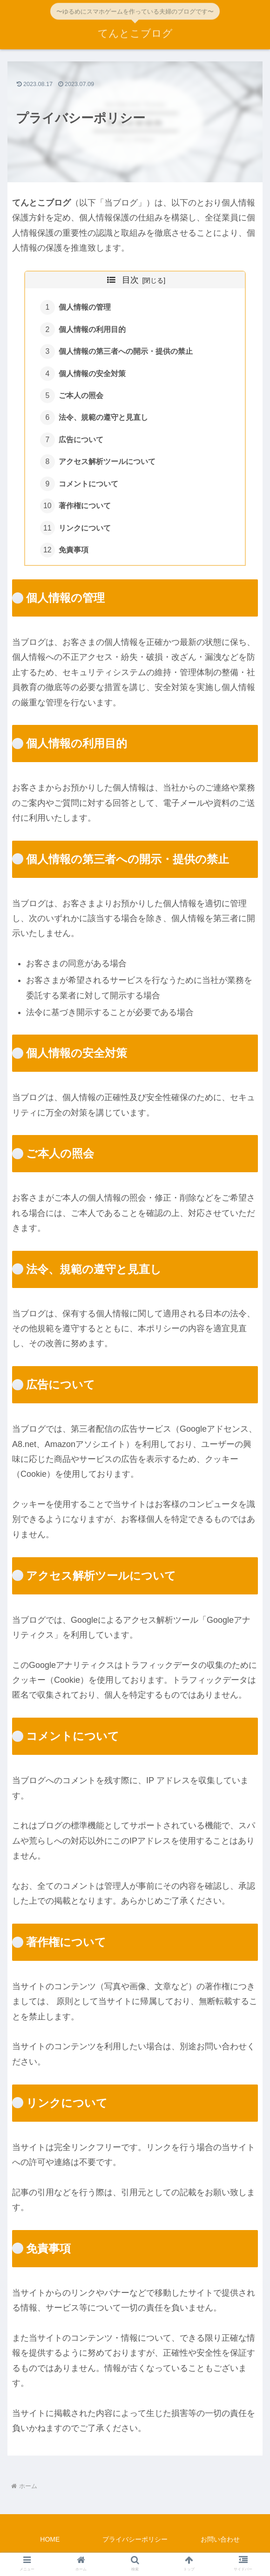 Image resolution: width=270 pixels, height=2576 pixels. Describe the element at coordinates (92, 376) in the screenshot. I see `個人情報の安全対策` at that location.